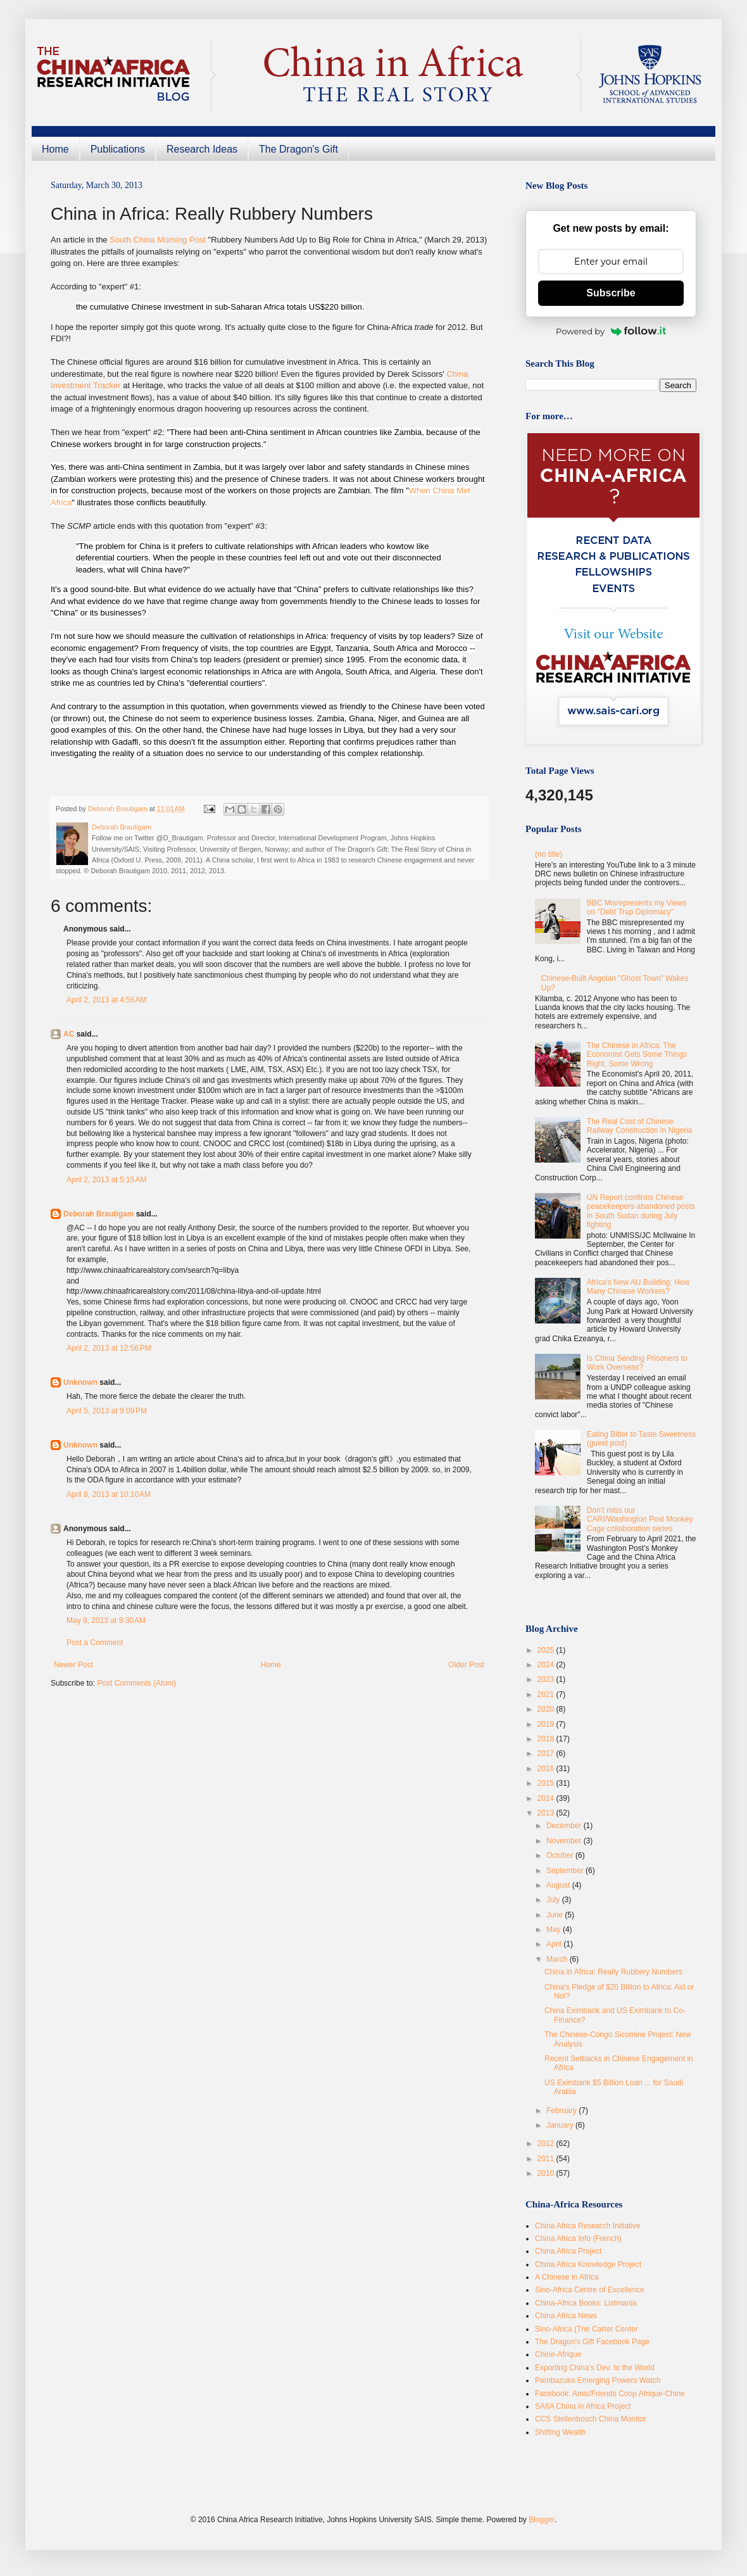 Image resolution: width=747 pixels, height=2576 pixels. Describe the element at coordinates (588, 2264) in the screenshot. I see `China Africa Knowledge Project` at that location.